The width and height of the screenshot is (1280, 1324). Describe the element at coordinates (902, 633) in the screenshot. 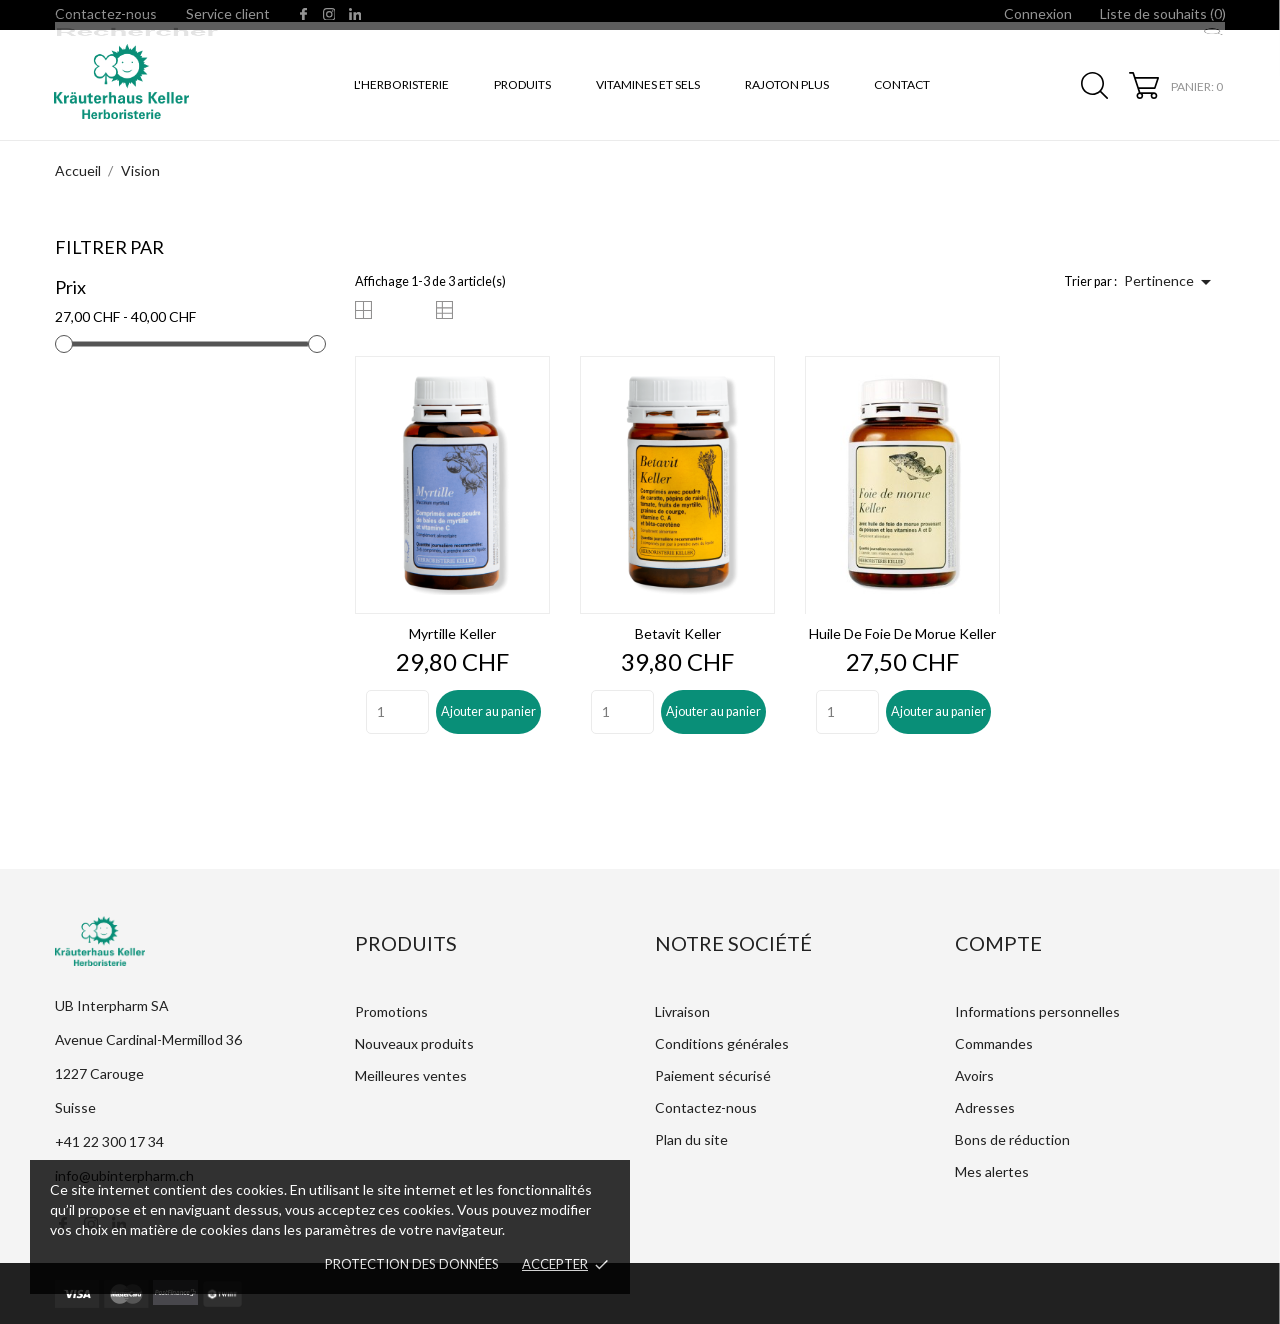

I see `Huile de foie de morue Keller` at that location.